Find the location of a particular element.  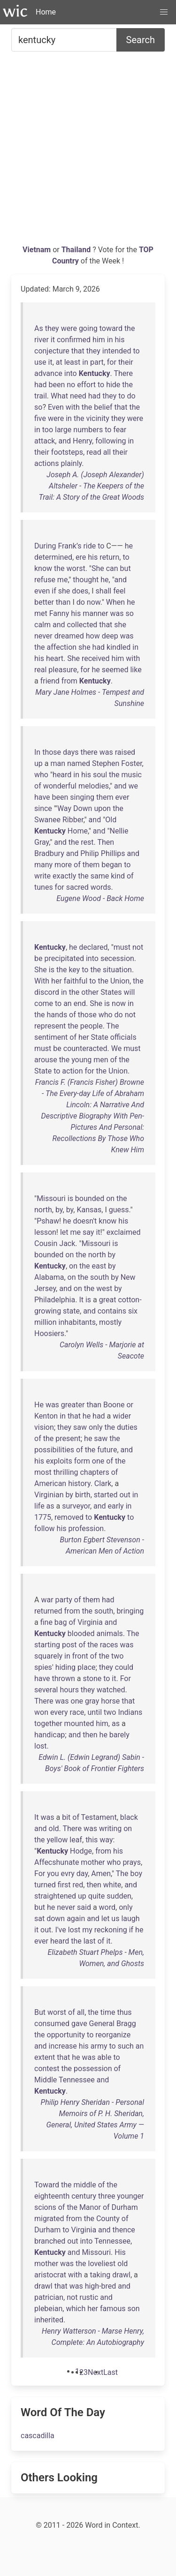

[Last] is located at coordinates (110, 2372).